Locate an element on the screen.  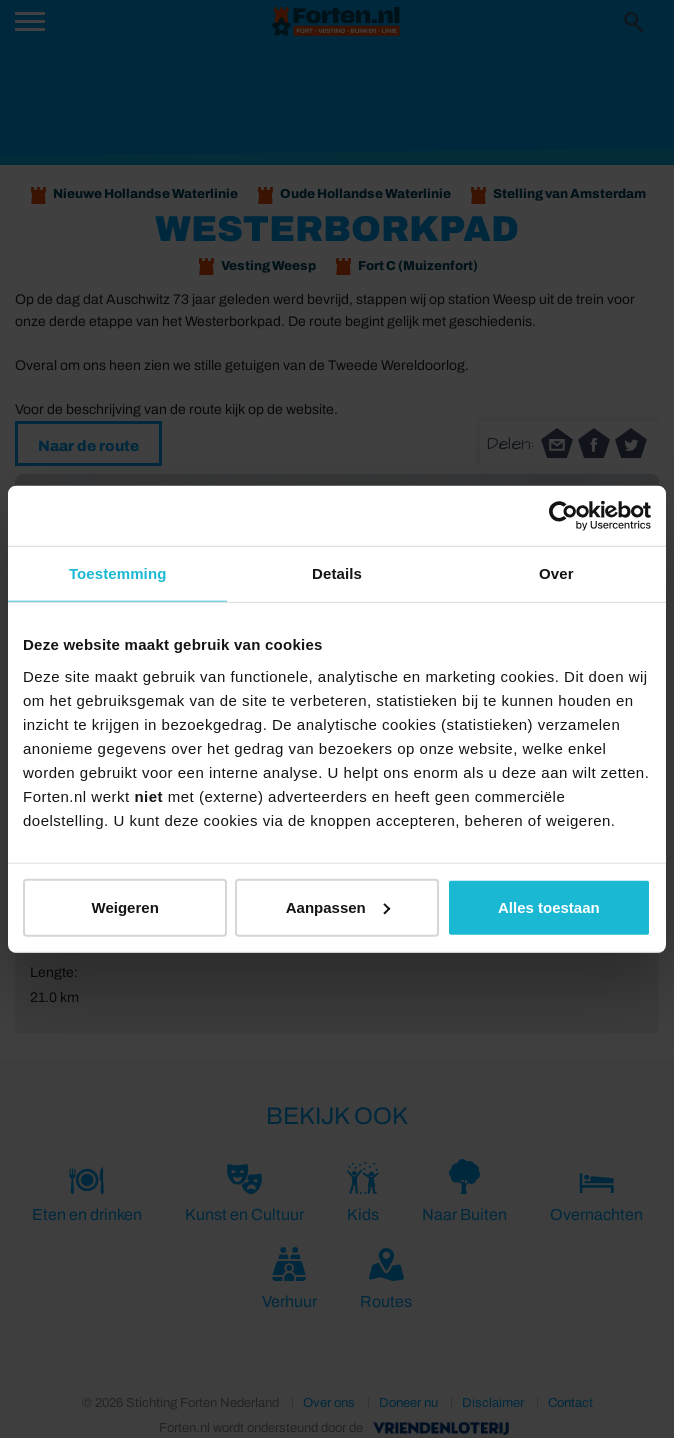
Aanpassen is located at coordinates (338, 906).